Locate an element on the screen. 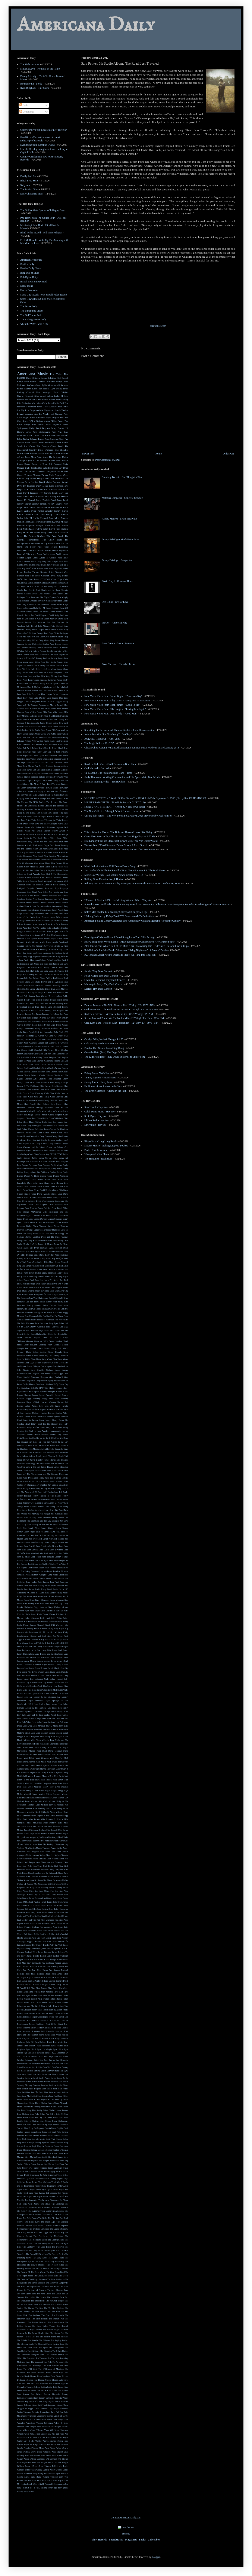 This screenshot has height=2576, width=252. Leslie Pike is located at coordinates (26, 1672).